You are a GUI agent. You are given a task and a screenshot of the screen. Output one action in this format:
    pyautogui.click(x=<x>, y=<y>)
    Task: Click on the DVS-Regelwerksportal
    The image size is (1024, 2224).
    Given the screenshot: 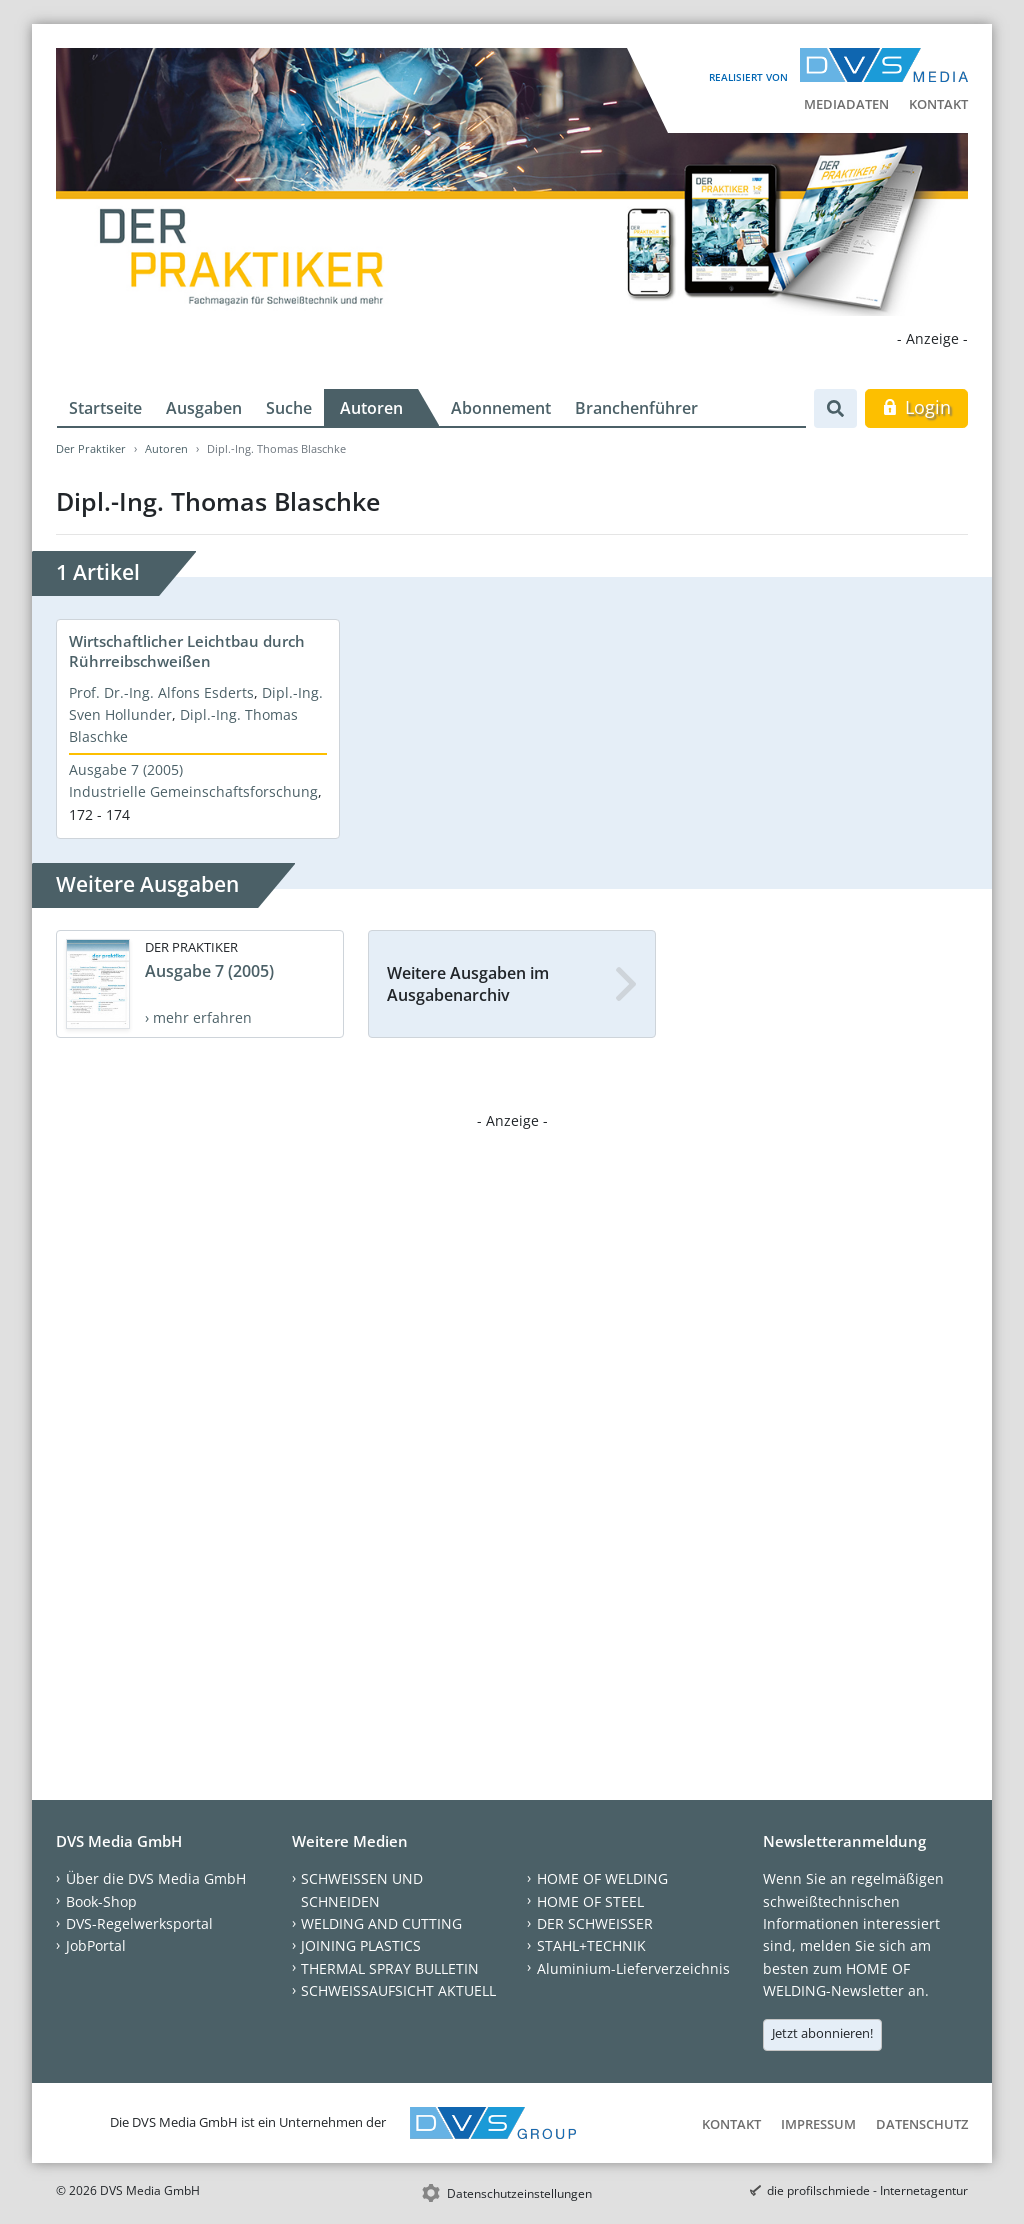 What is the action you would take?
    pyautogui.click(x=139, y=1923)
    